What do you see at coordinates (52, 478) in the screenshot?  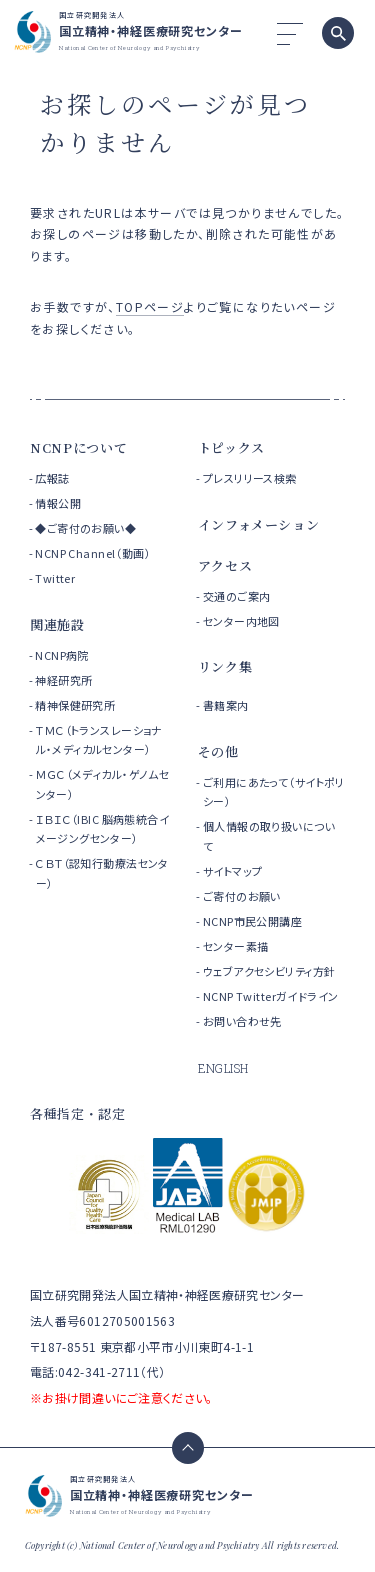 I see `広報誌` at bounding box center [52, 478].